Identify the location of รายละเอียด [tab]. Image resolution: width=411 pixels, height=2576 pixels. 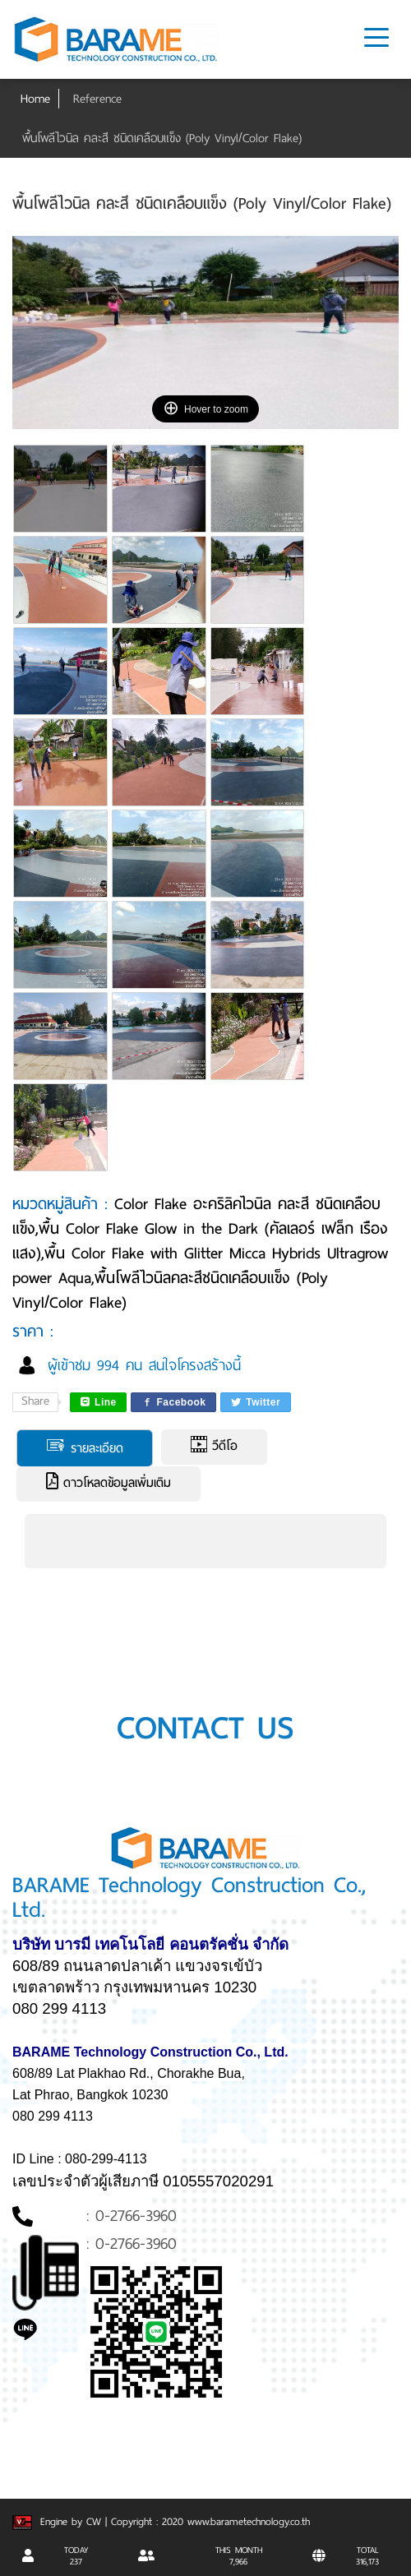
(84, 1447).